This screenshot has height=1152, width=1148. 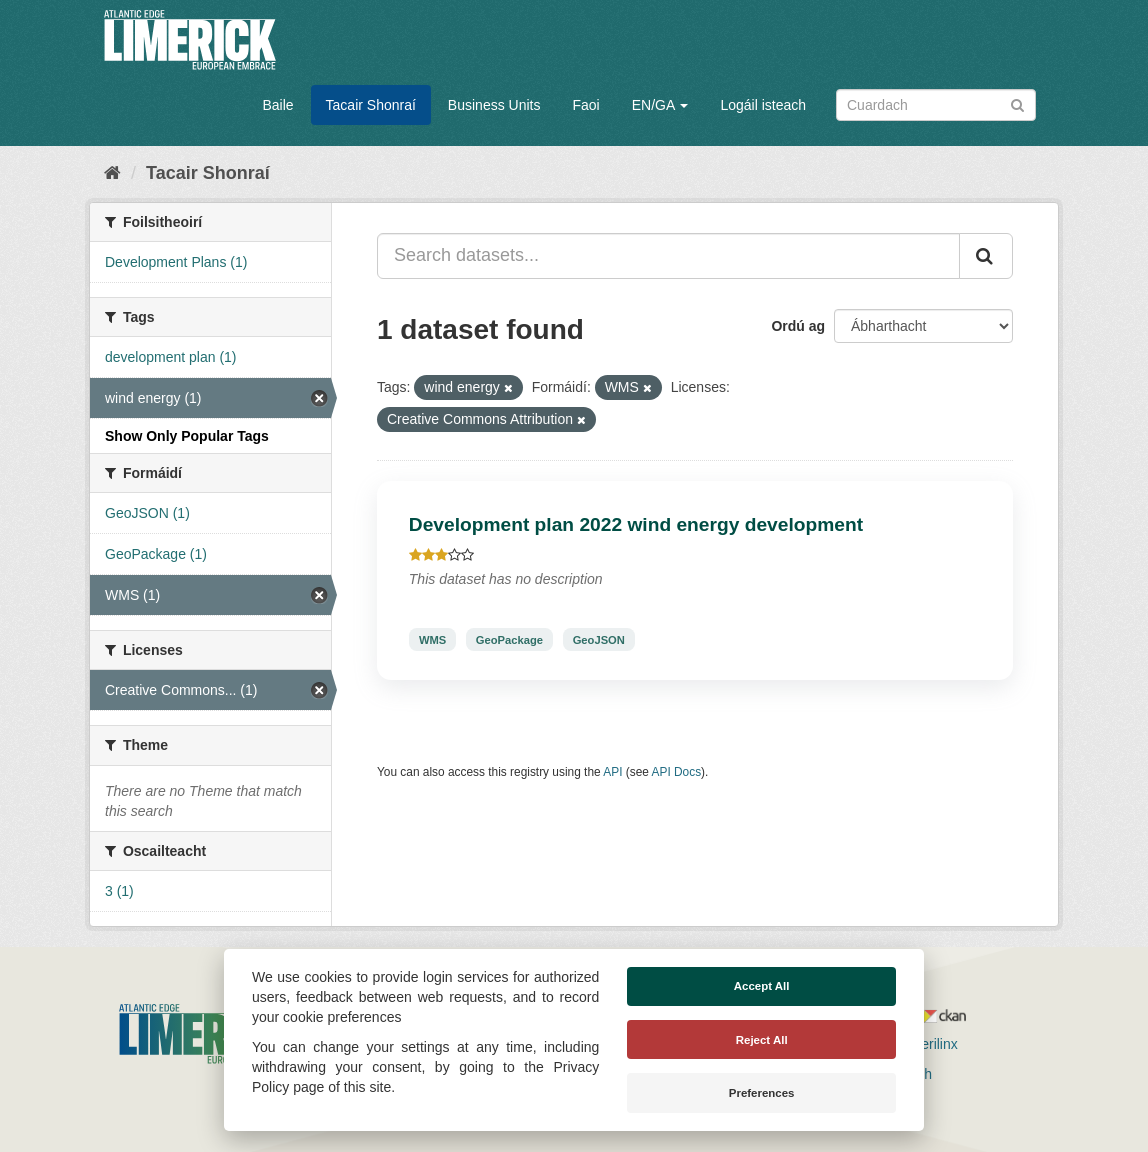 I want to click on Ordú ag, so click(x=798, y=326).